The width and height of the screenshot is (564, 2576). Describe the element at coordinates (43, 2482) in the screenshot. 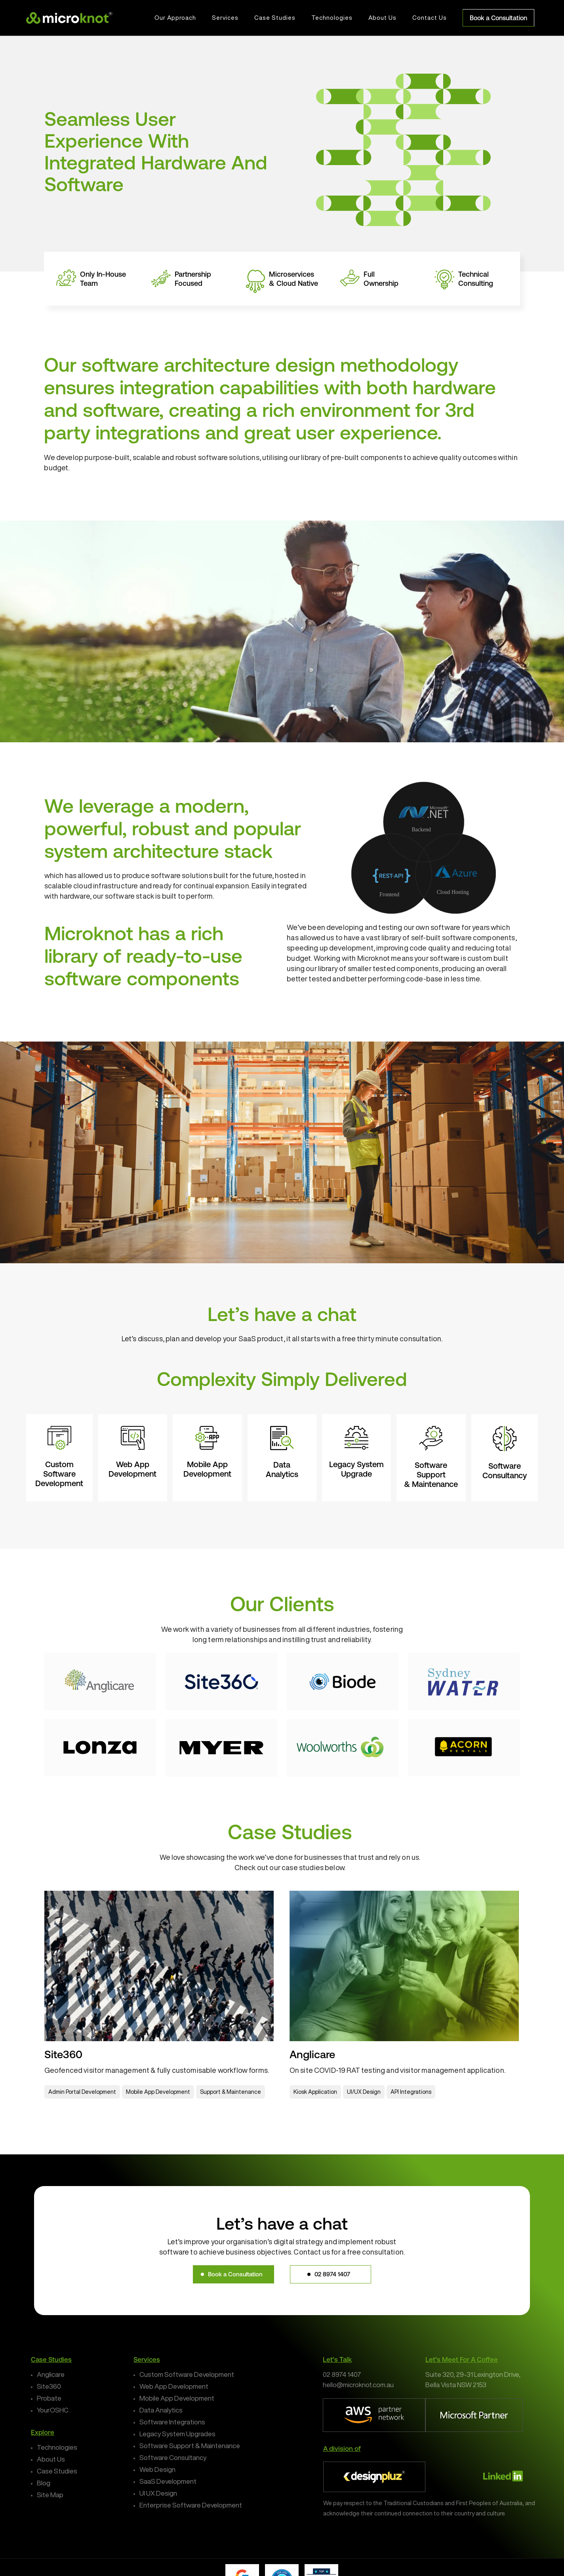

I see `Blog` at that location.